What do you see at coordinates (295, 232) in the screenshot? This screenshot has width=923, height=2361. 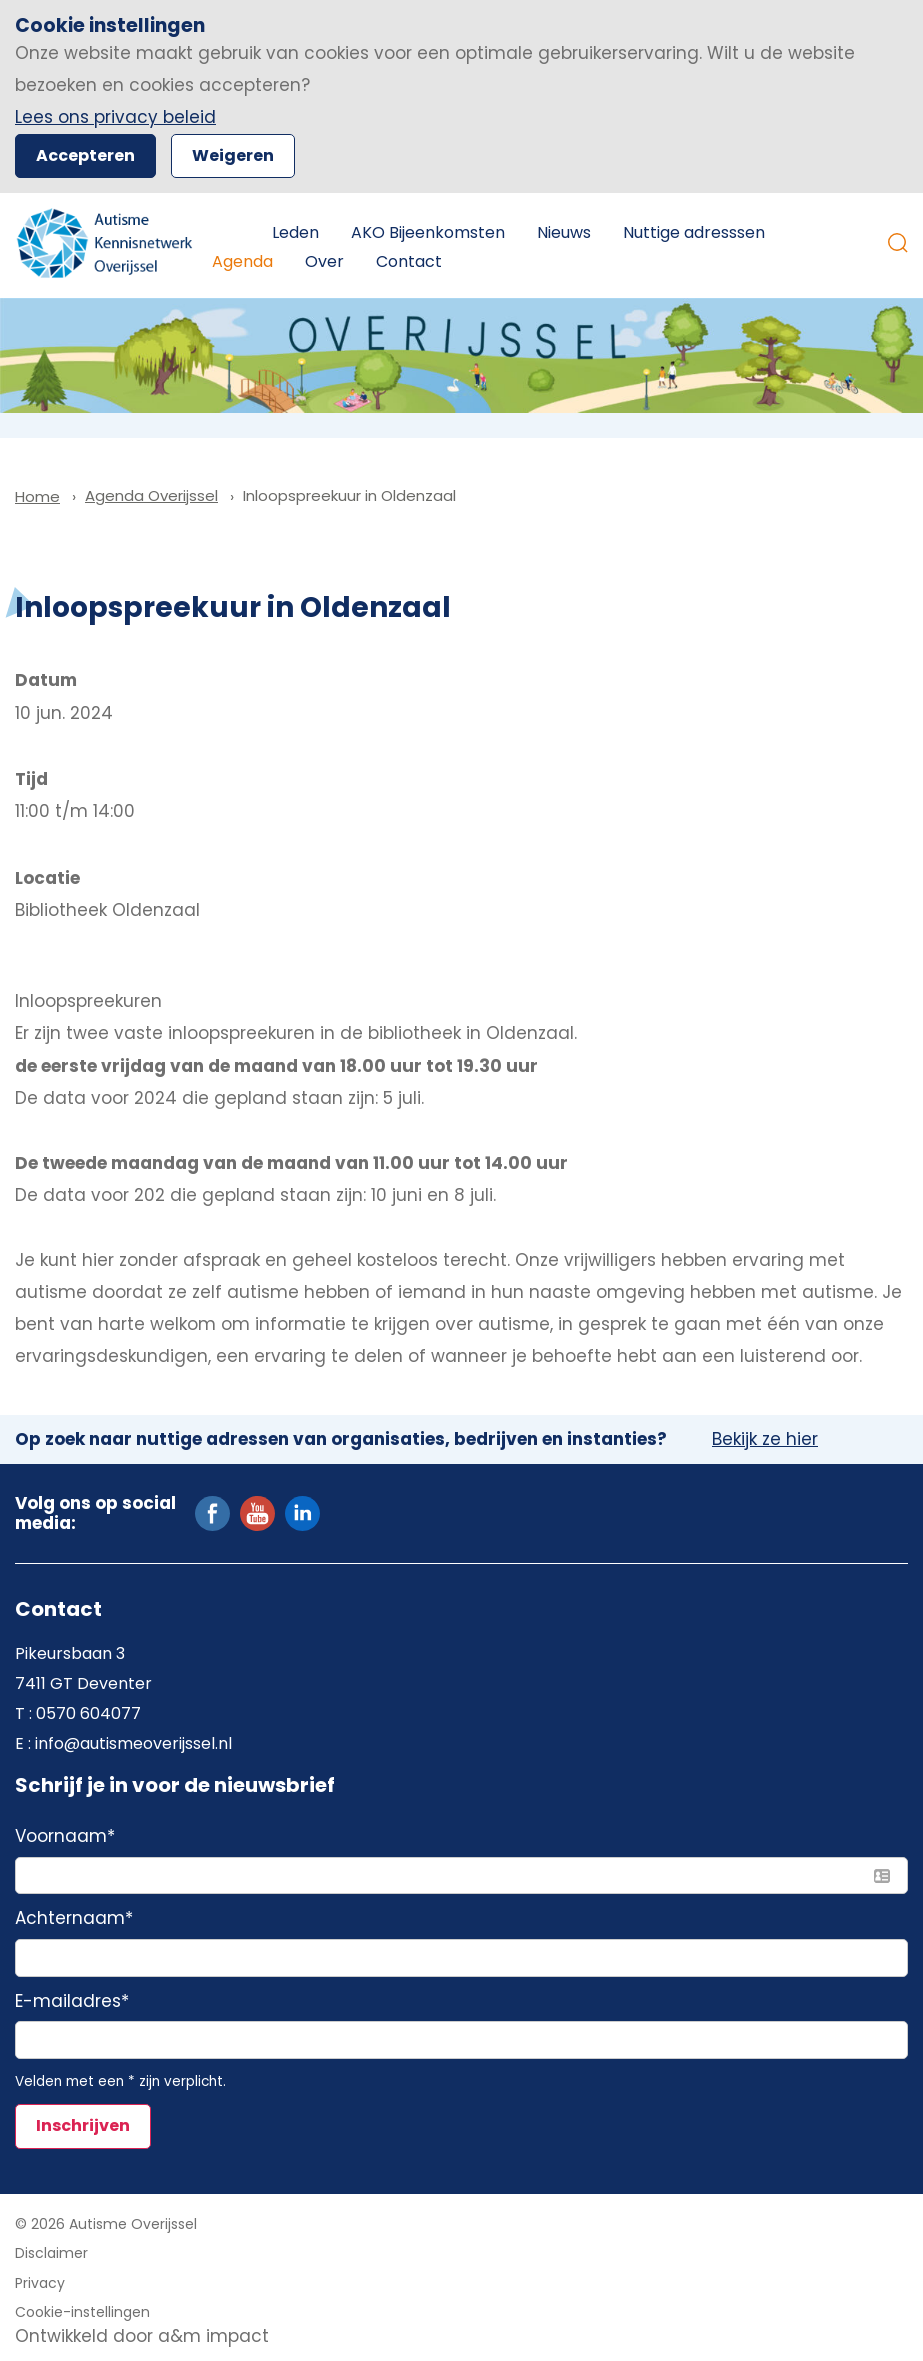 I see `Leden` at bounding box center [295, 232].